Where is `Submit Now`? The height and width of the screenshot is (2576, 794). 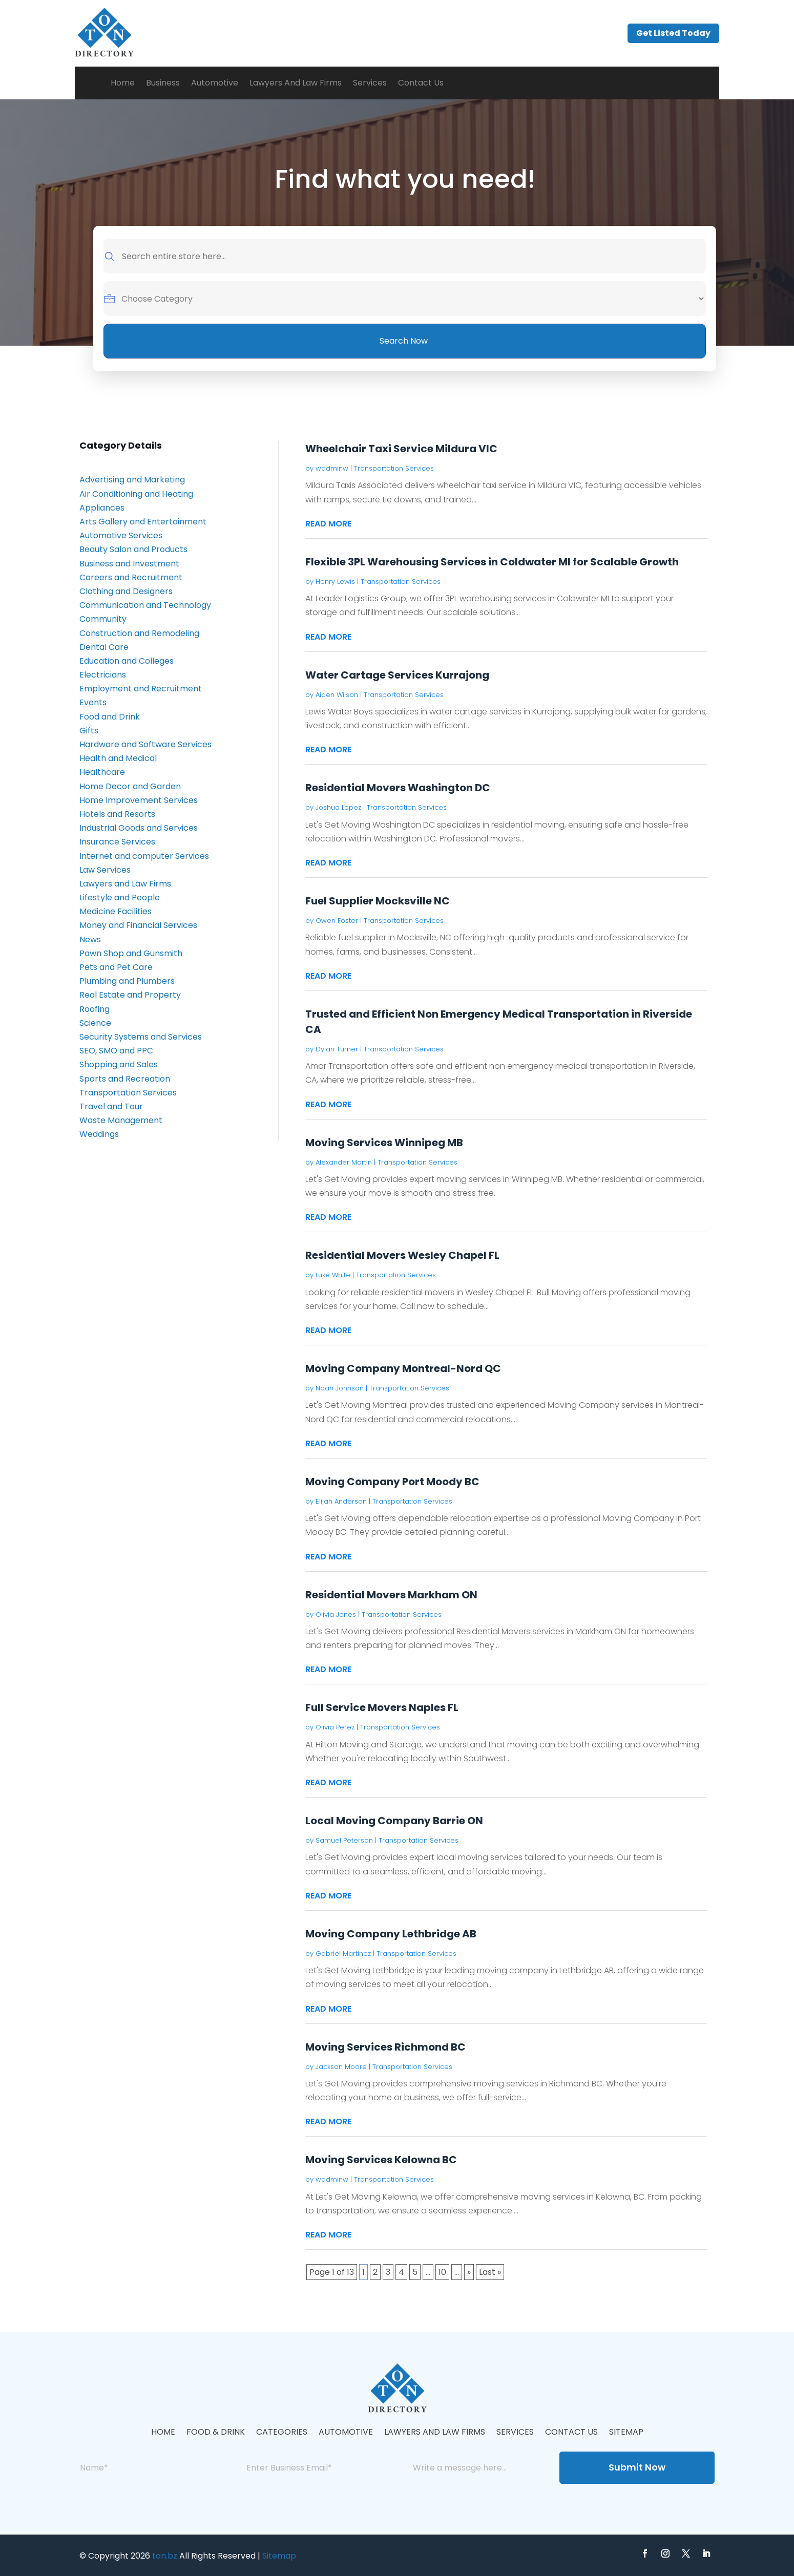
Submit Now is located at coordinates (637, 2467).